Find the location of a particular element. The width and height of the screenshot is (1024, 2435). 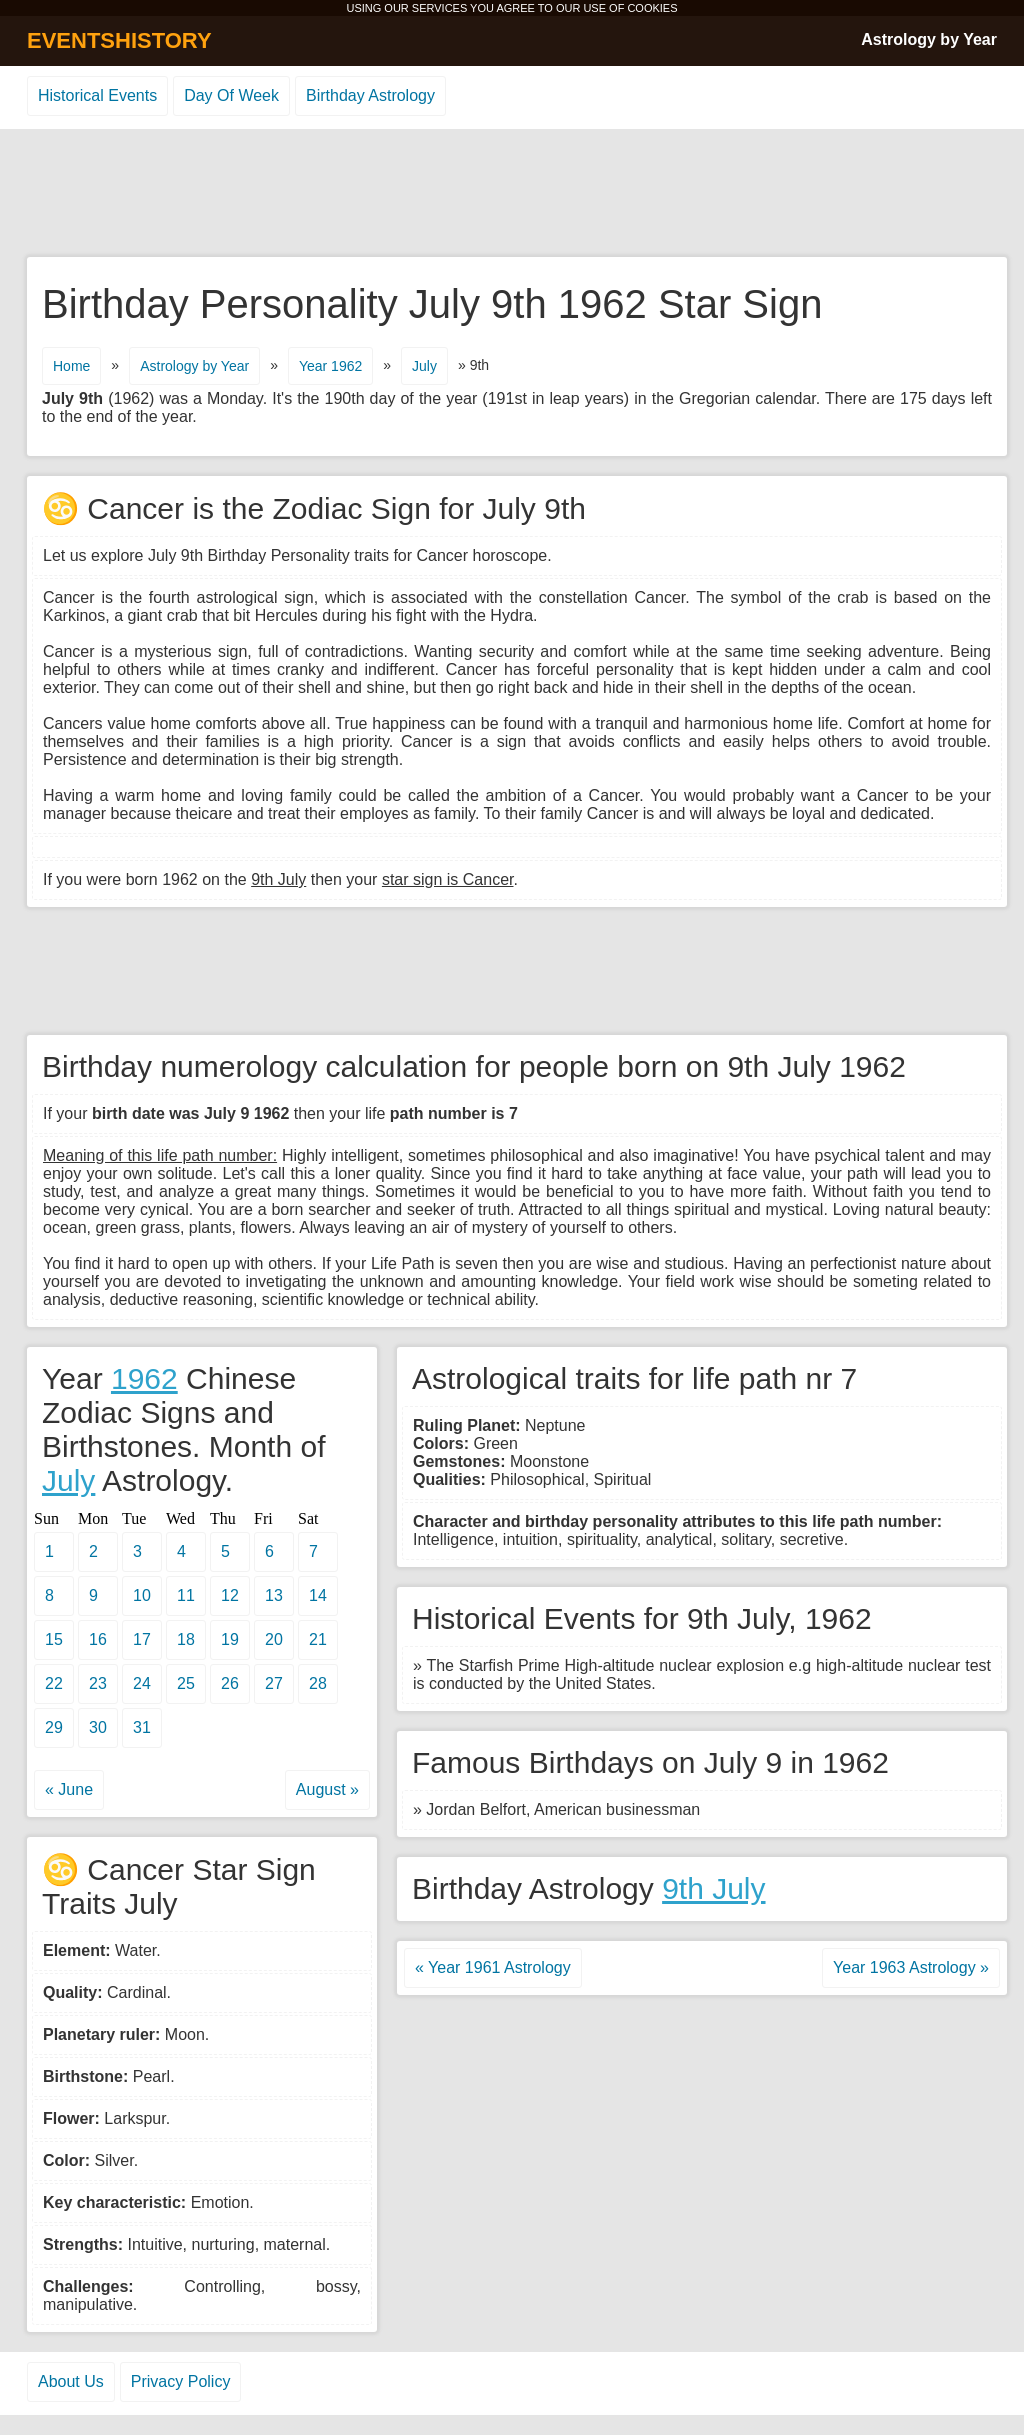

13 is located at coordinates (274, 1595).